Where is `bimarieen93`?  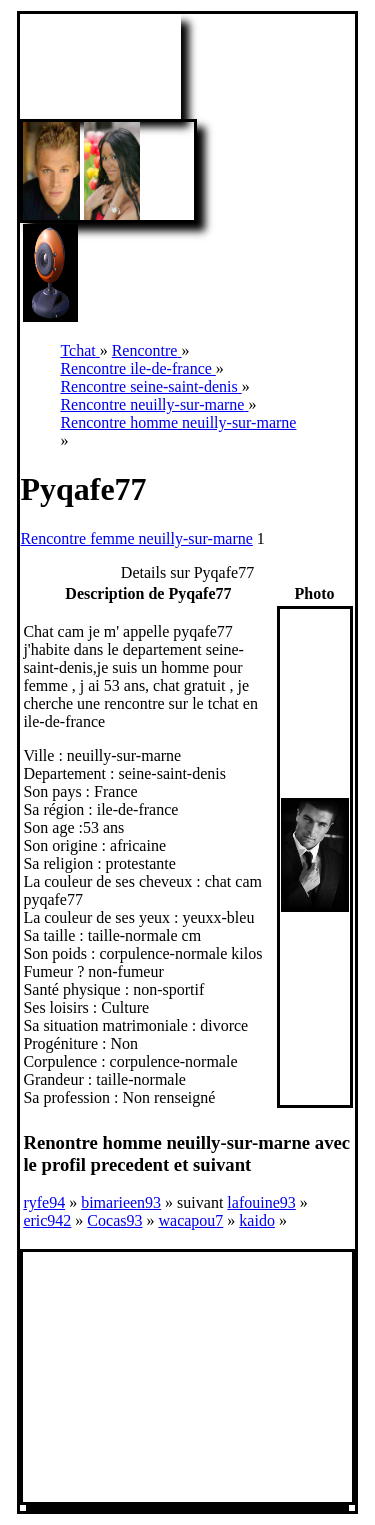
bimarieen93 is located at coordinates (121, 1202).